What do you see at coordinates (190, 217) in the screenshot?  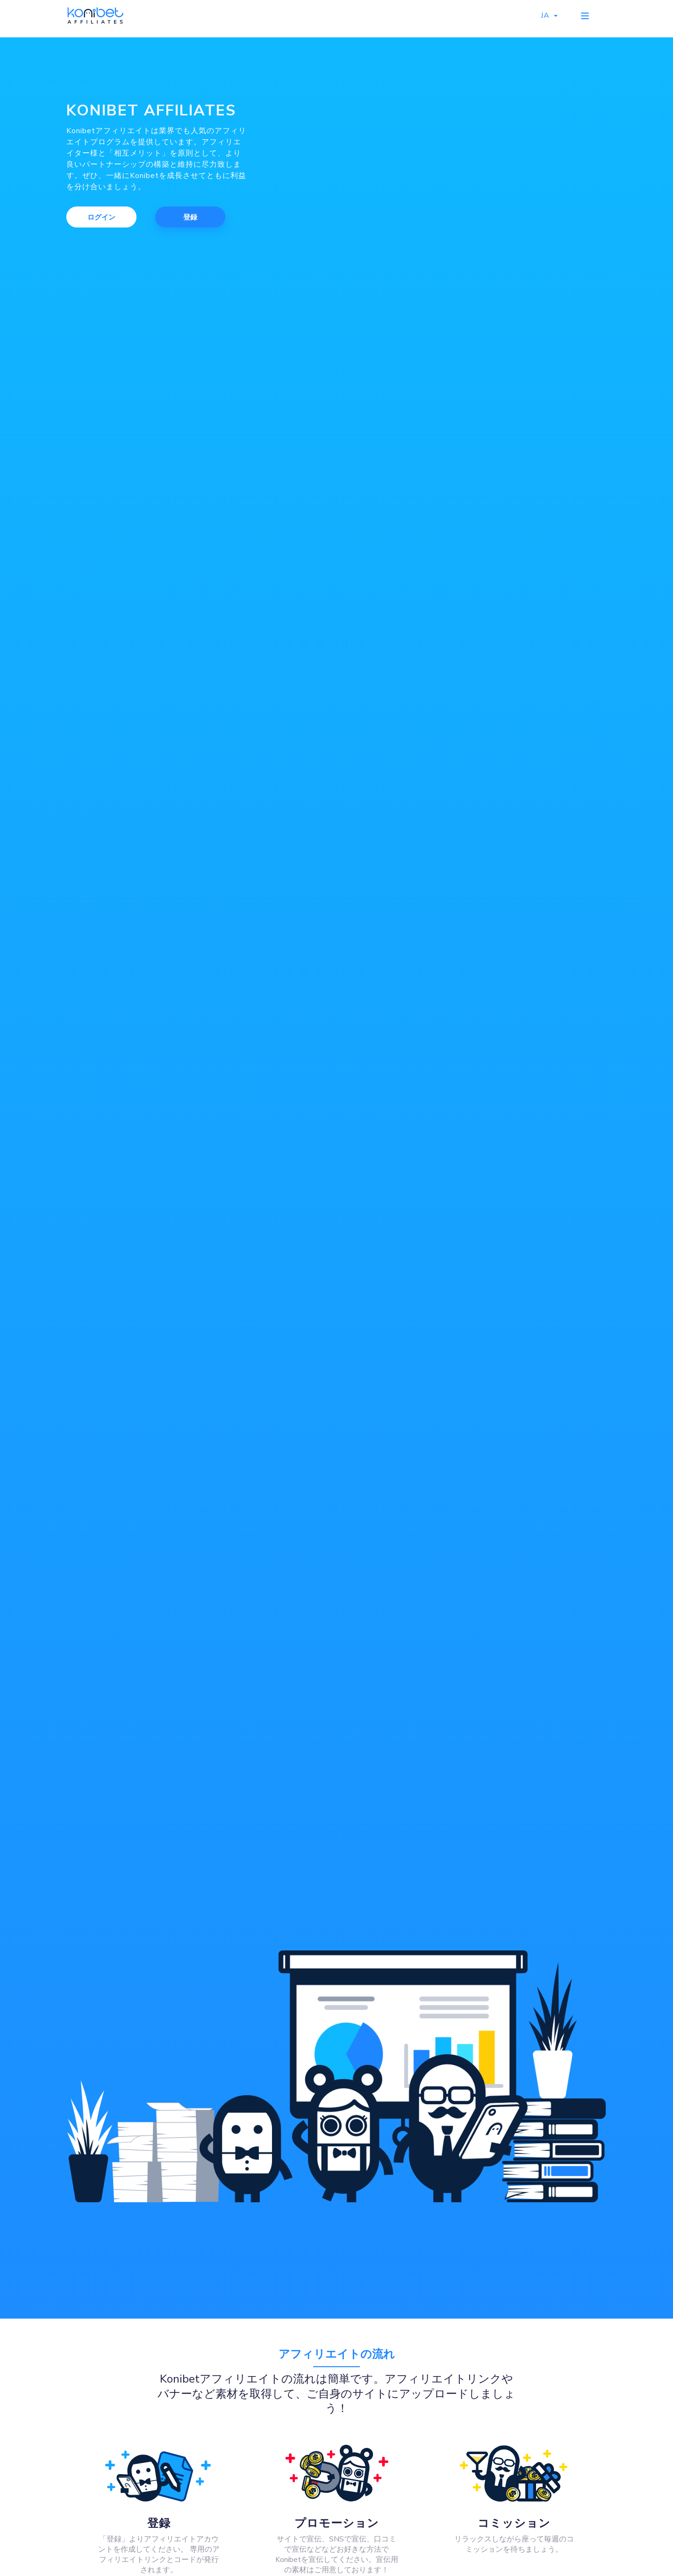 I see `登録` at bounding box center [190, 217].